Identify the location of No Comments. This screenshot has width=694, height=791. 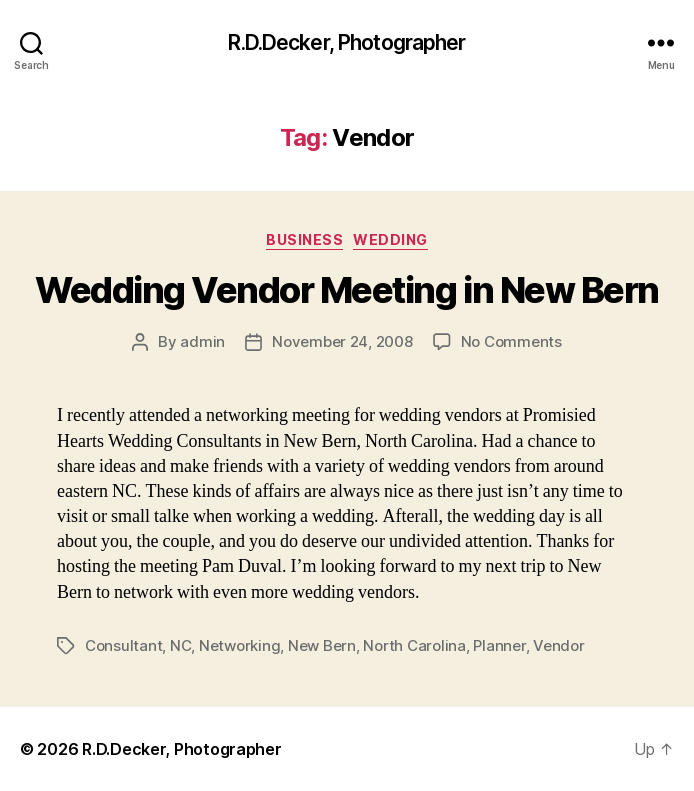
(511, 341).